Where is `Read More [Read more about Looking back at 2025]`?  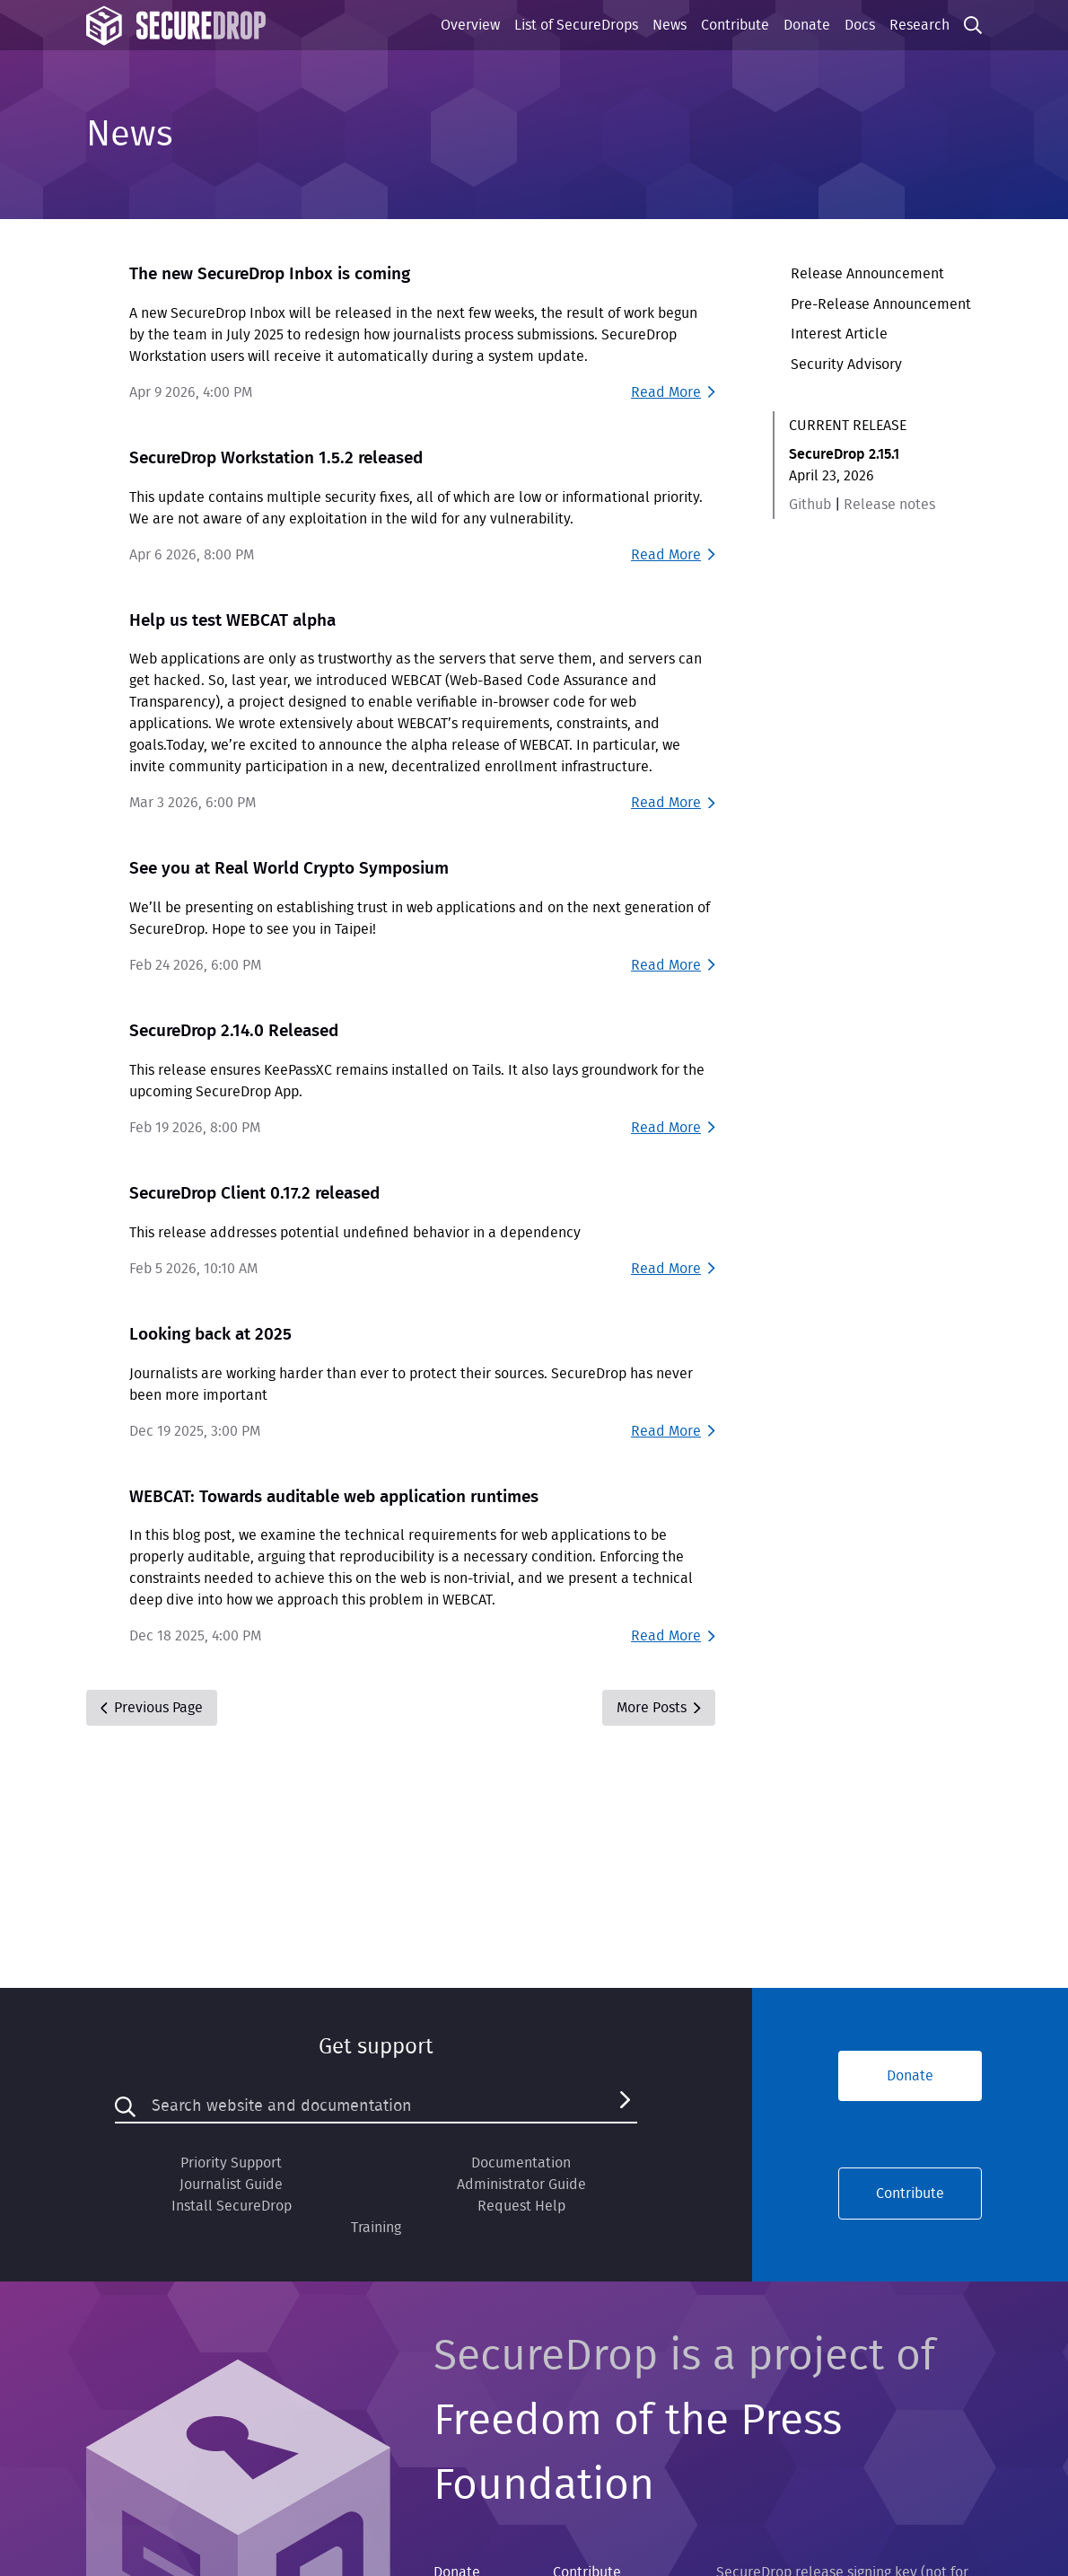 Read More [Read more about Looking back at 2025] is located at coordinates (672, 1431).